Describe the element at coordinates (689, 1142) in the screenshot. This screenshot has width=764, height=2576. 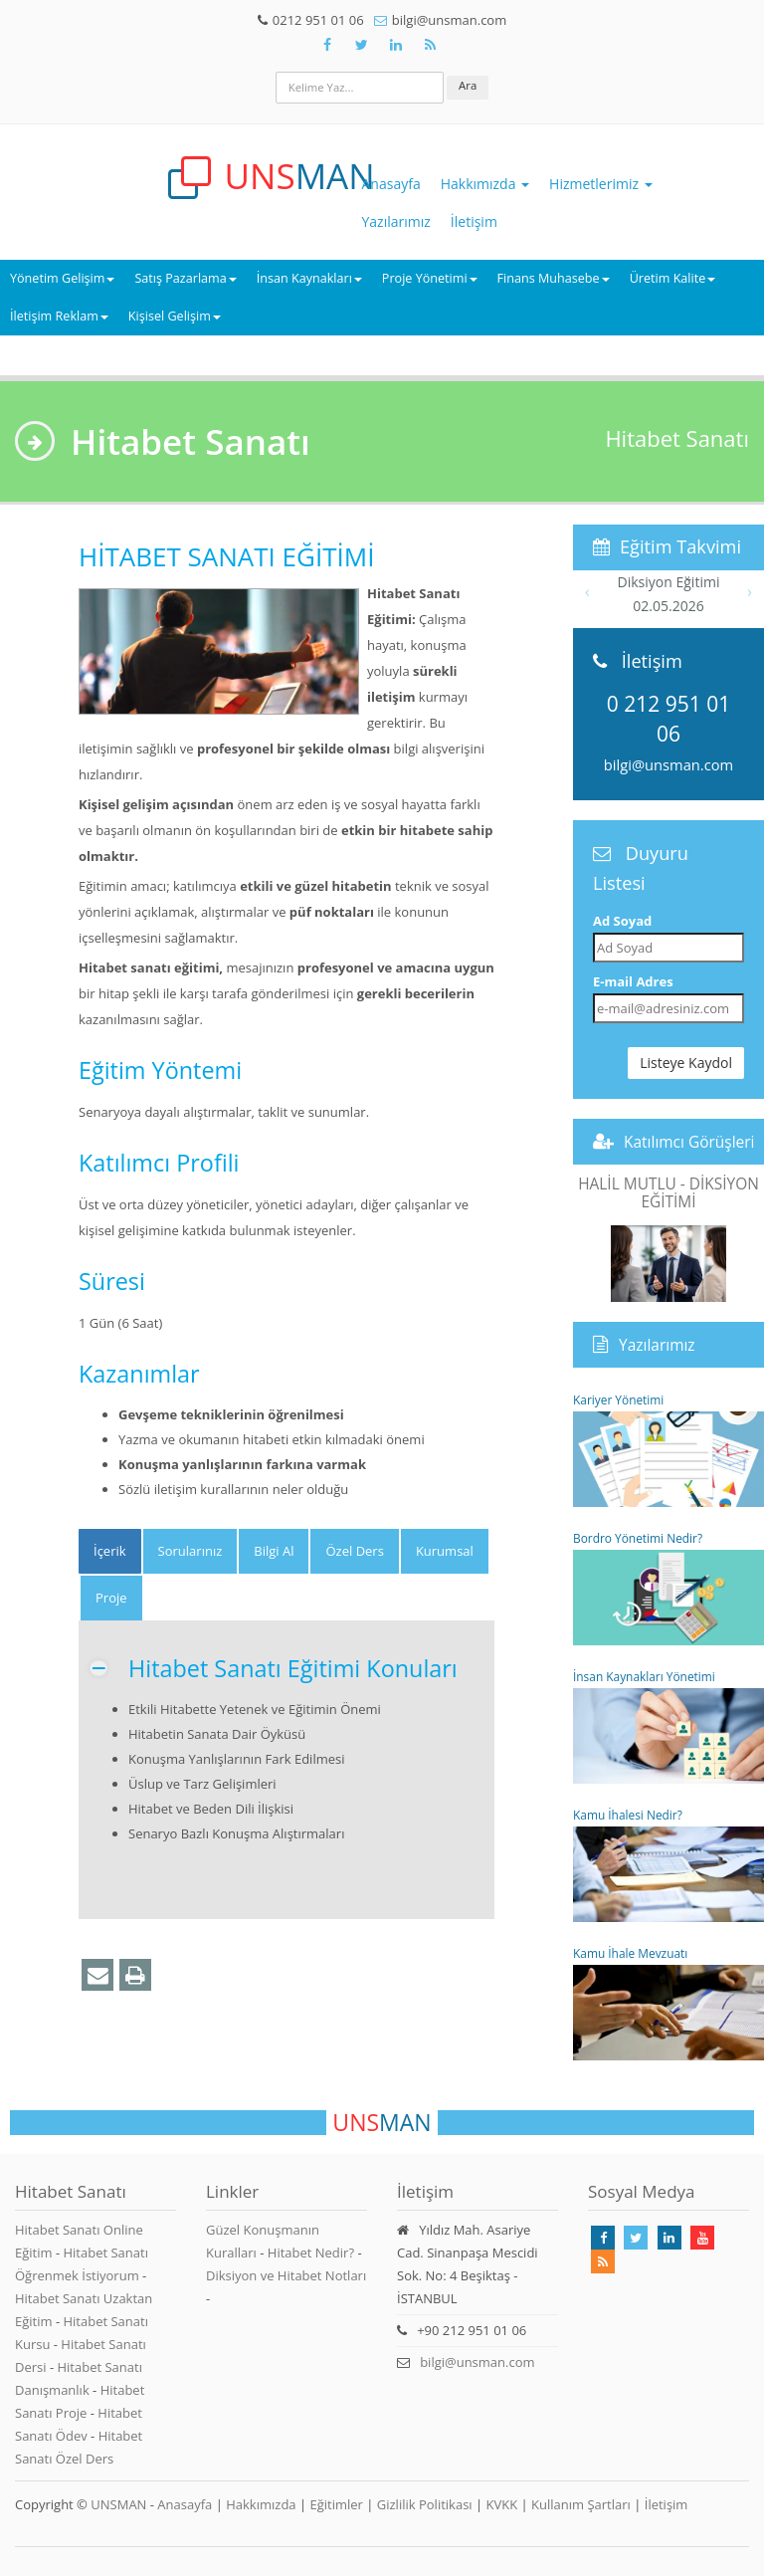
I see `Katılımcı Görüşleri` at that location.